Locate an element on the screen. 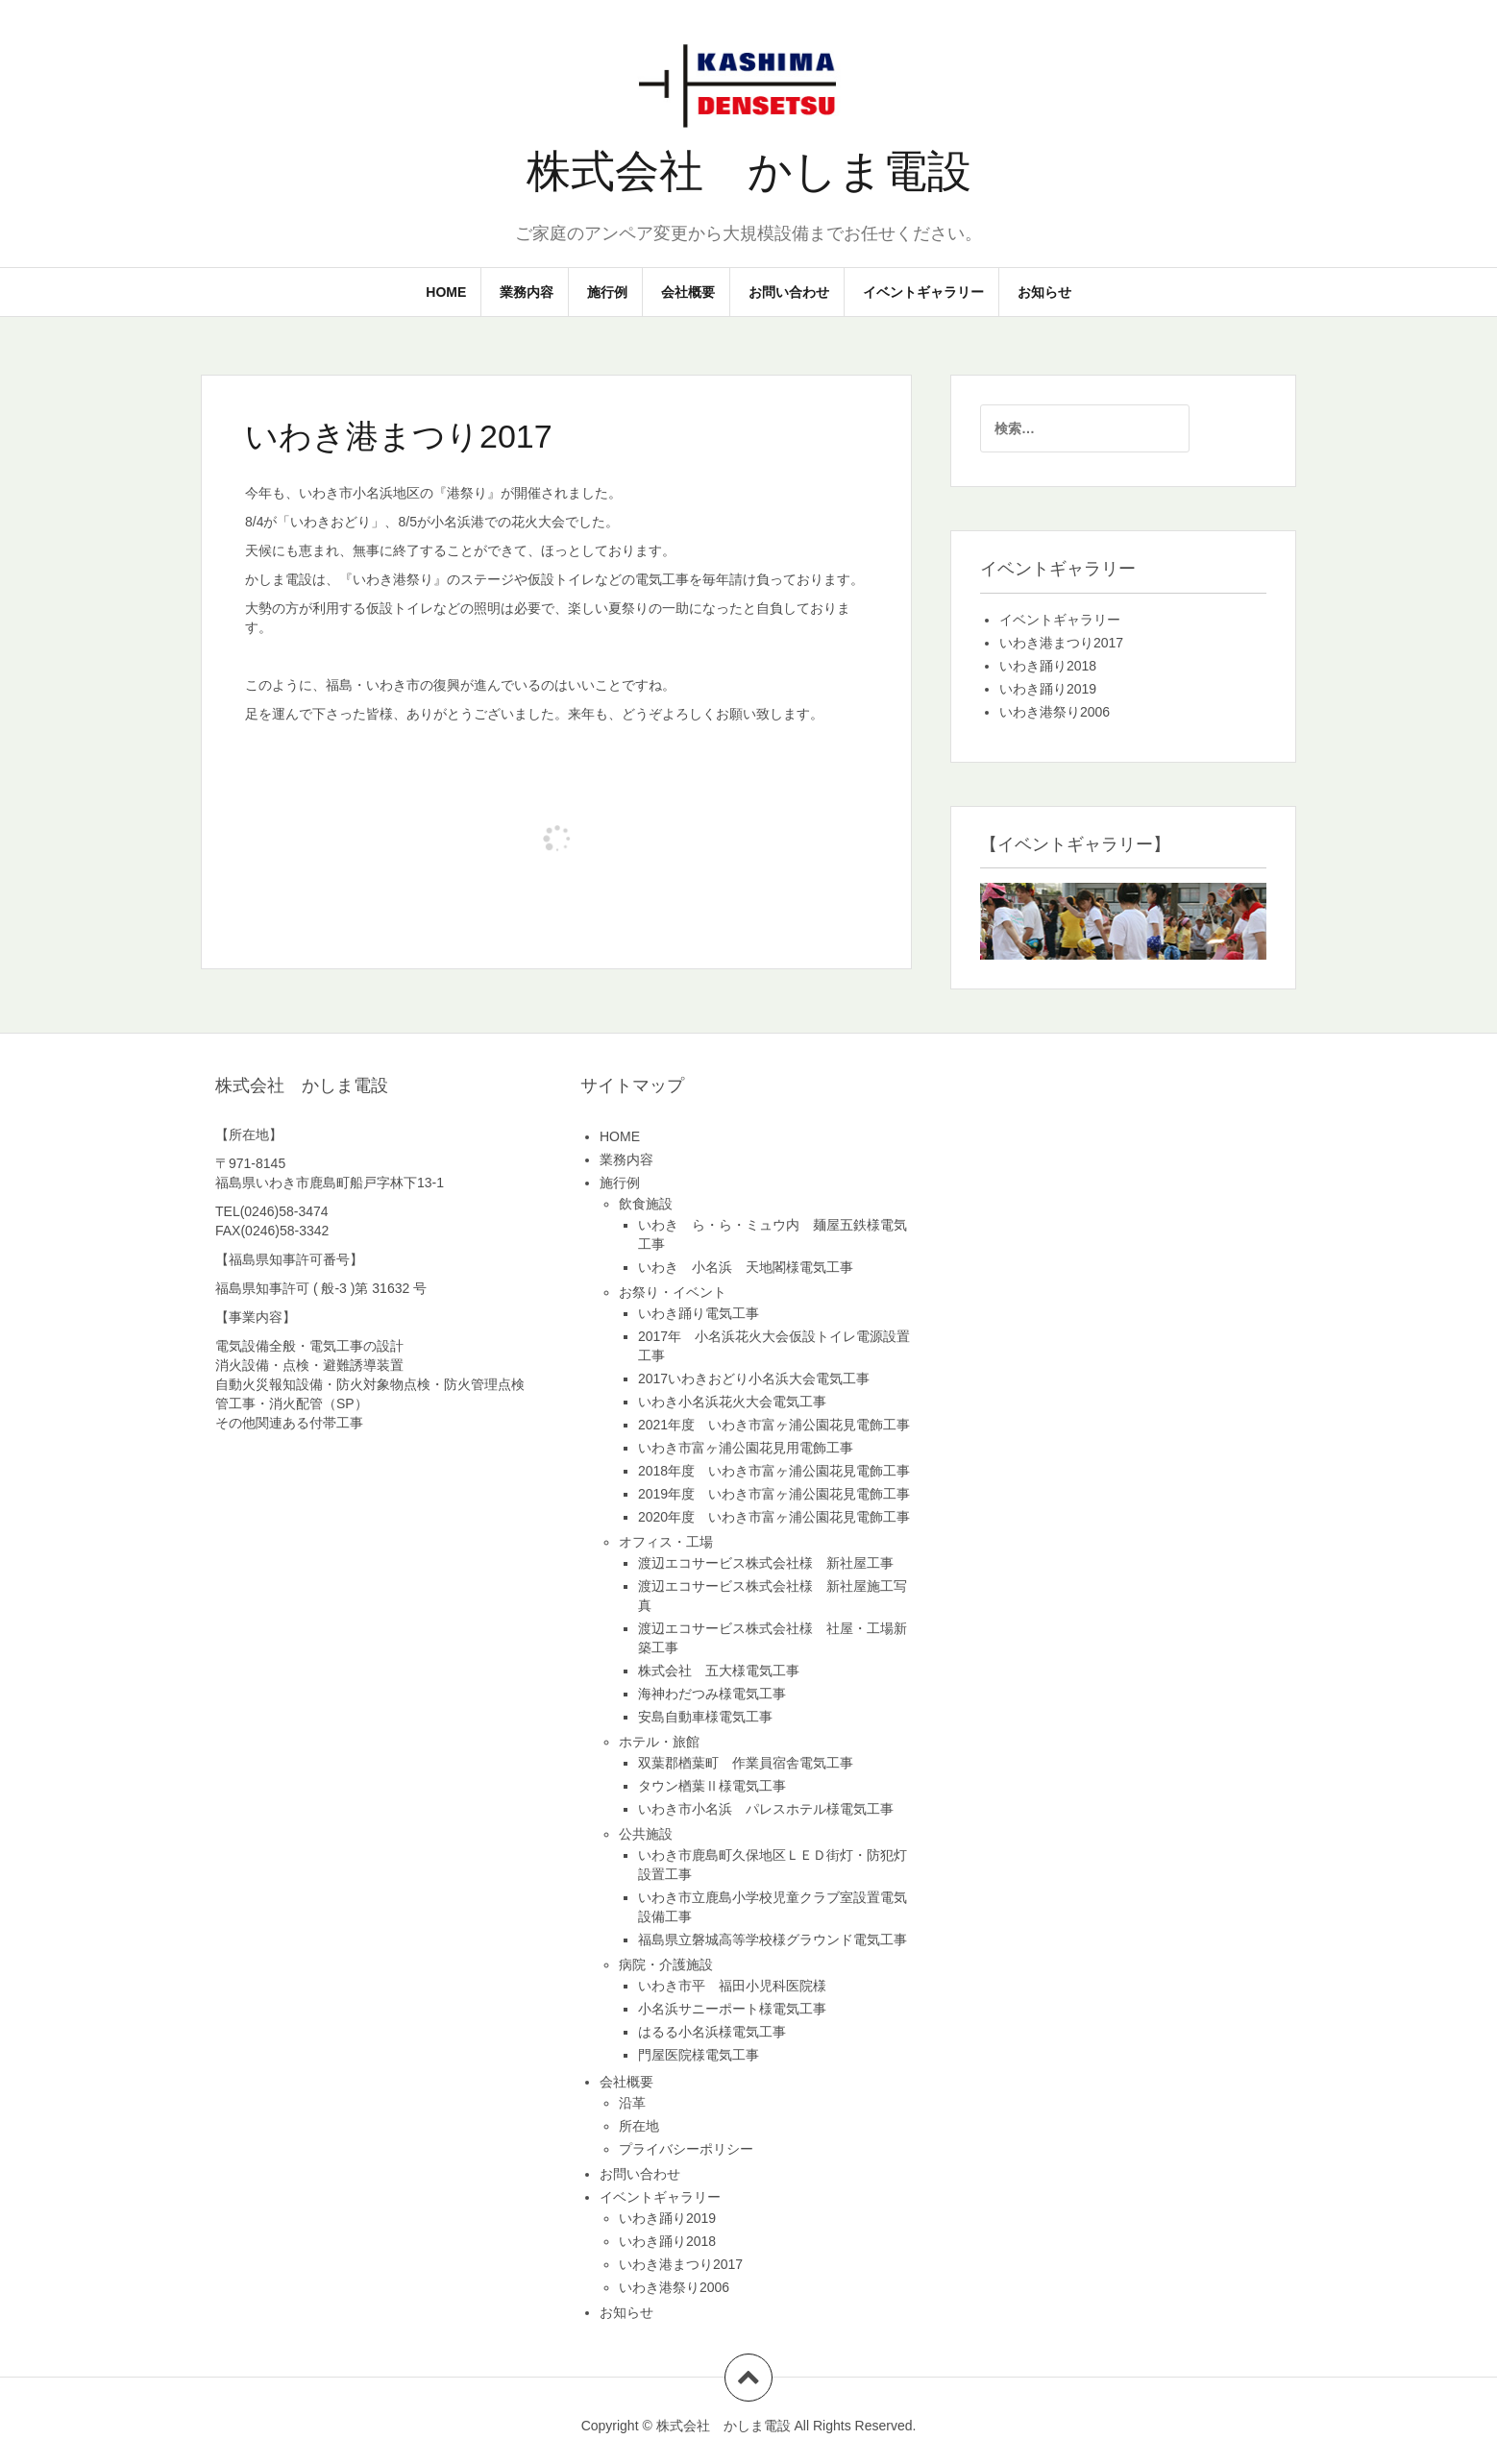 The height and width of the screenshot is (2464, 1497). 業務内容 is located at coordinates (526, 292).